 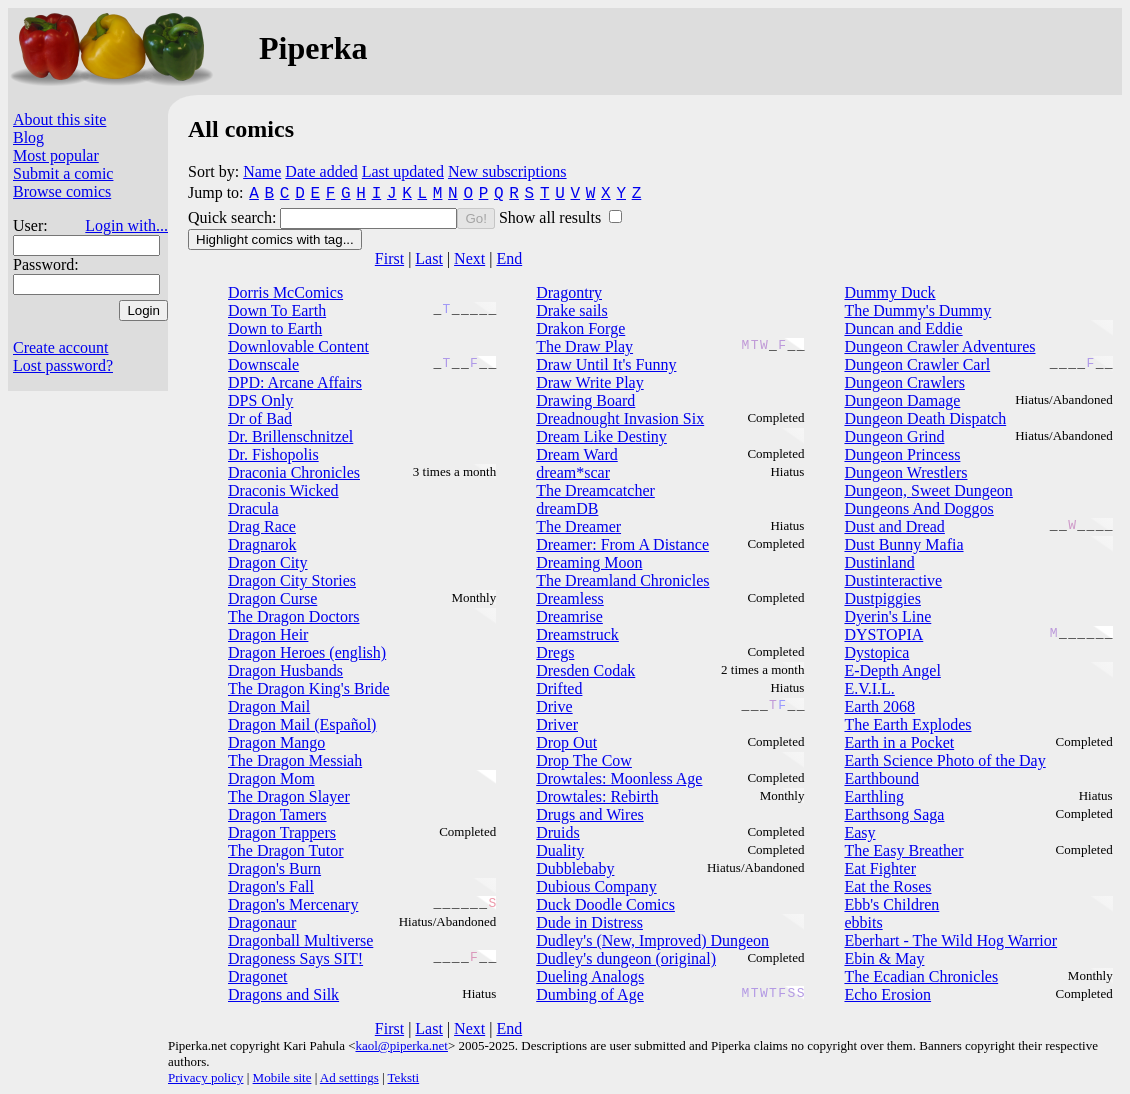 I want to click on Show all results, so click(x=552, y=217).